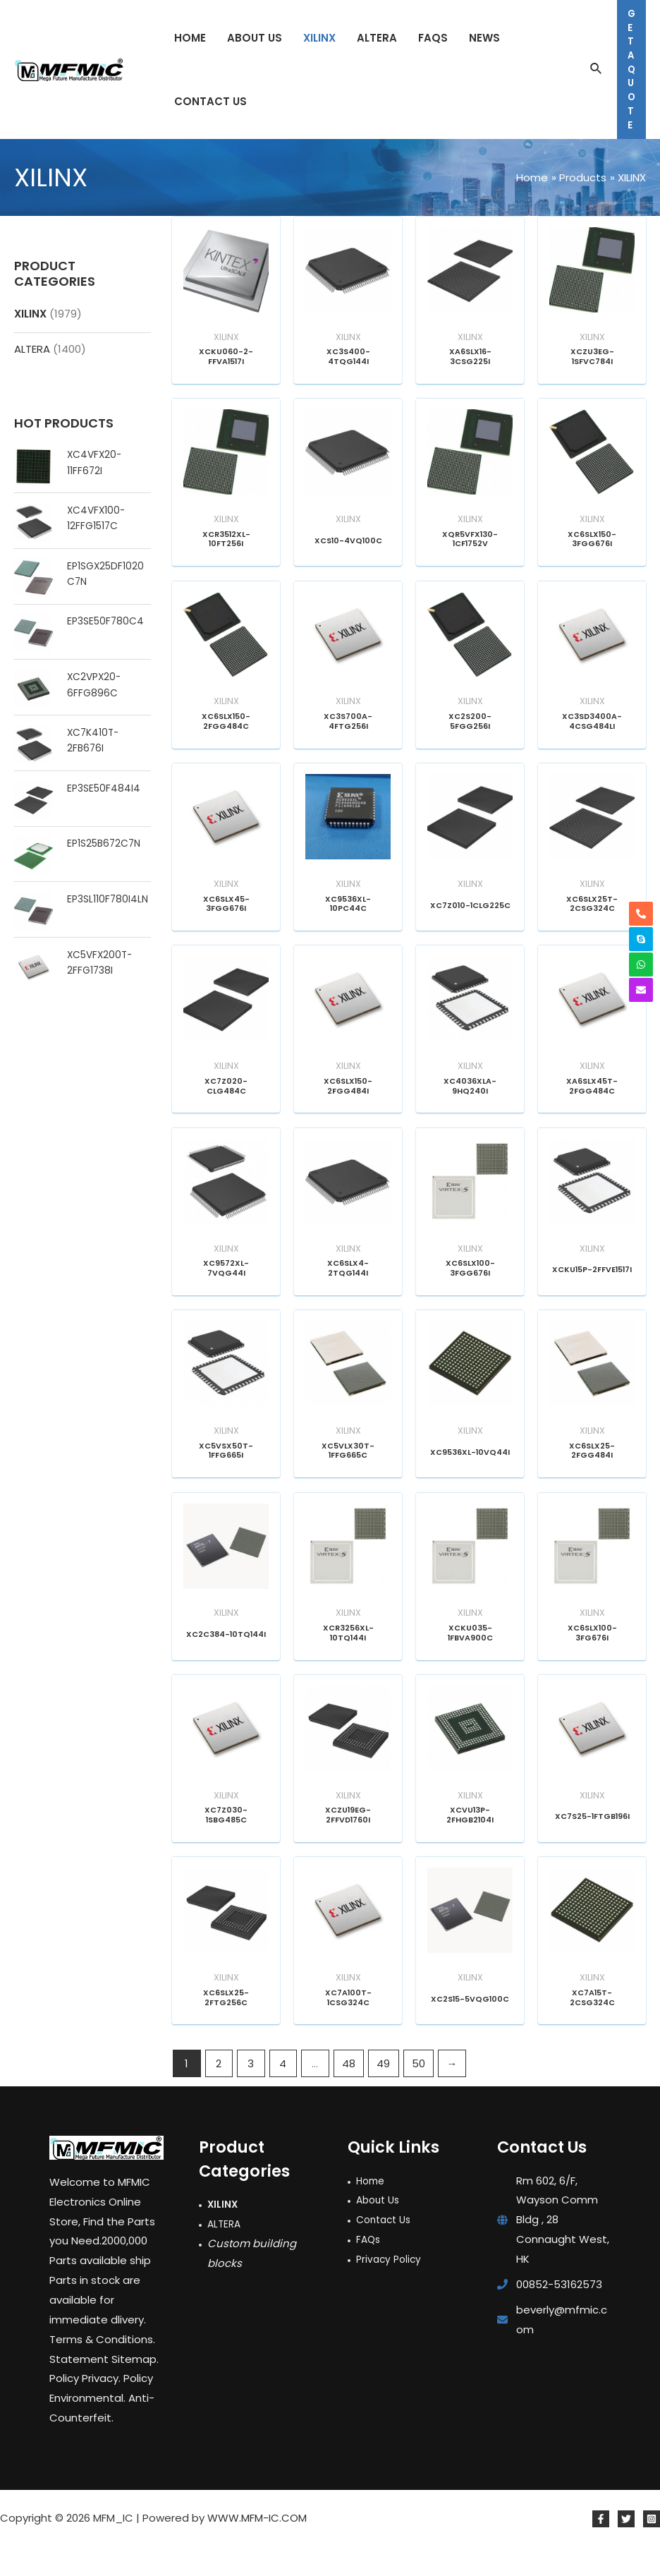  I want to click on 4 [Page 4], so click(282, 2093).